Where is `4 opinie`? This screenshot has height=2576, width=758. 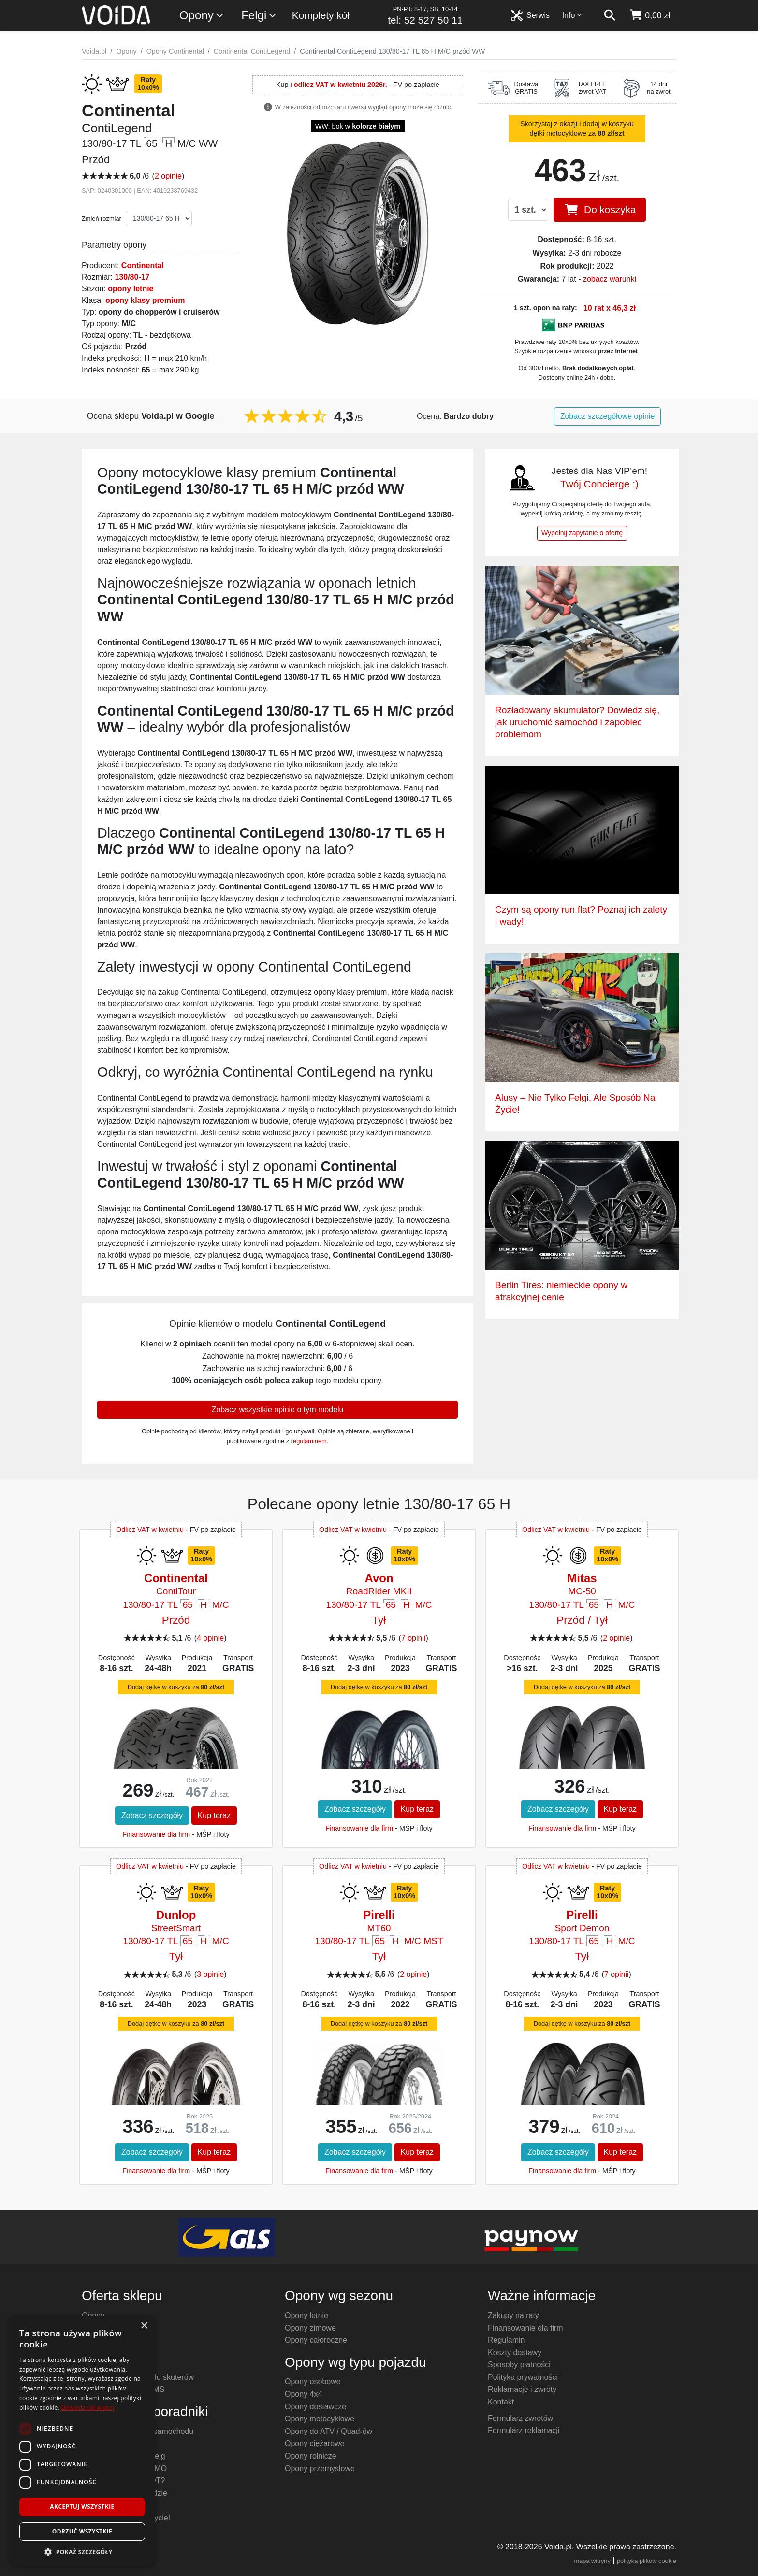
4 opinie is located at coordinates (210, 1638).